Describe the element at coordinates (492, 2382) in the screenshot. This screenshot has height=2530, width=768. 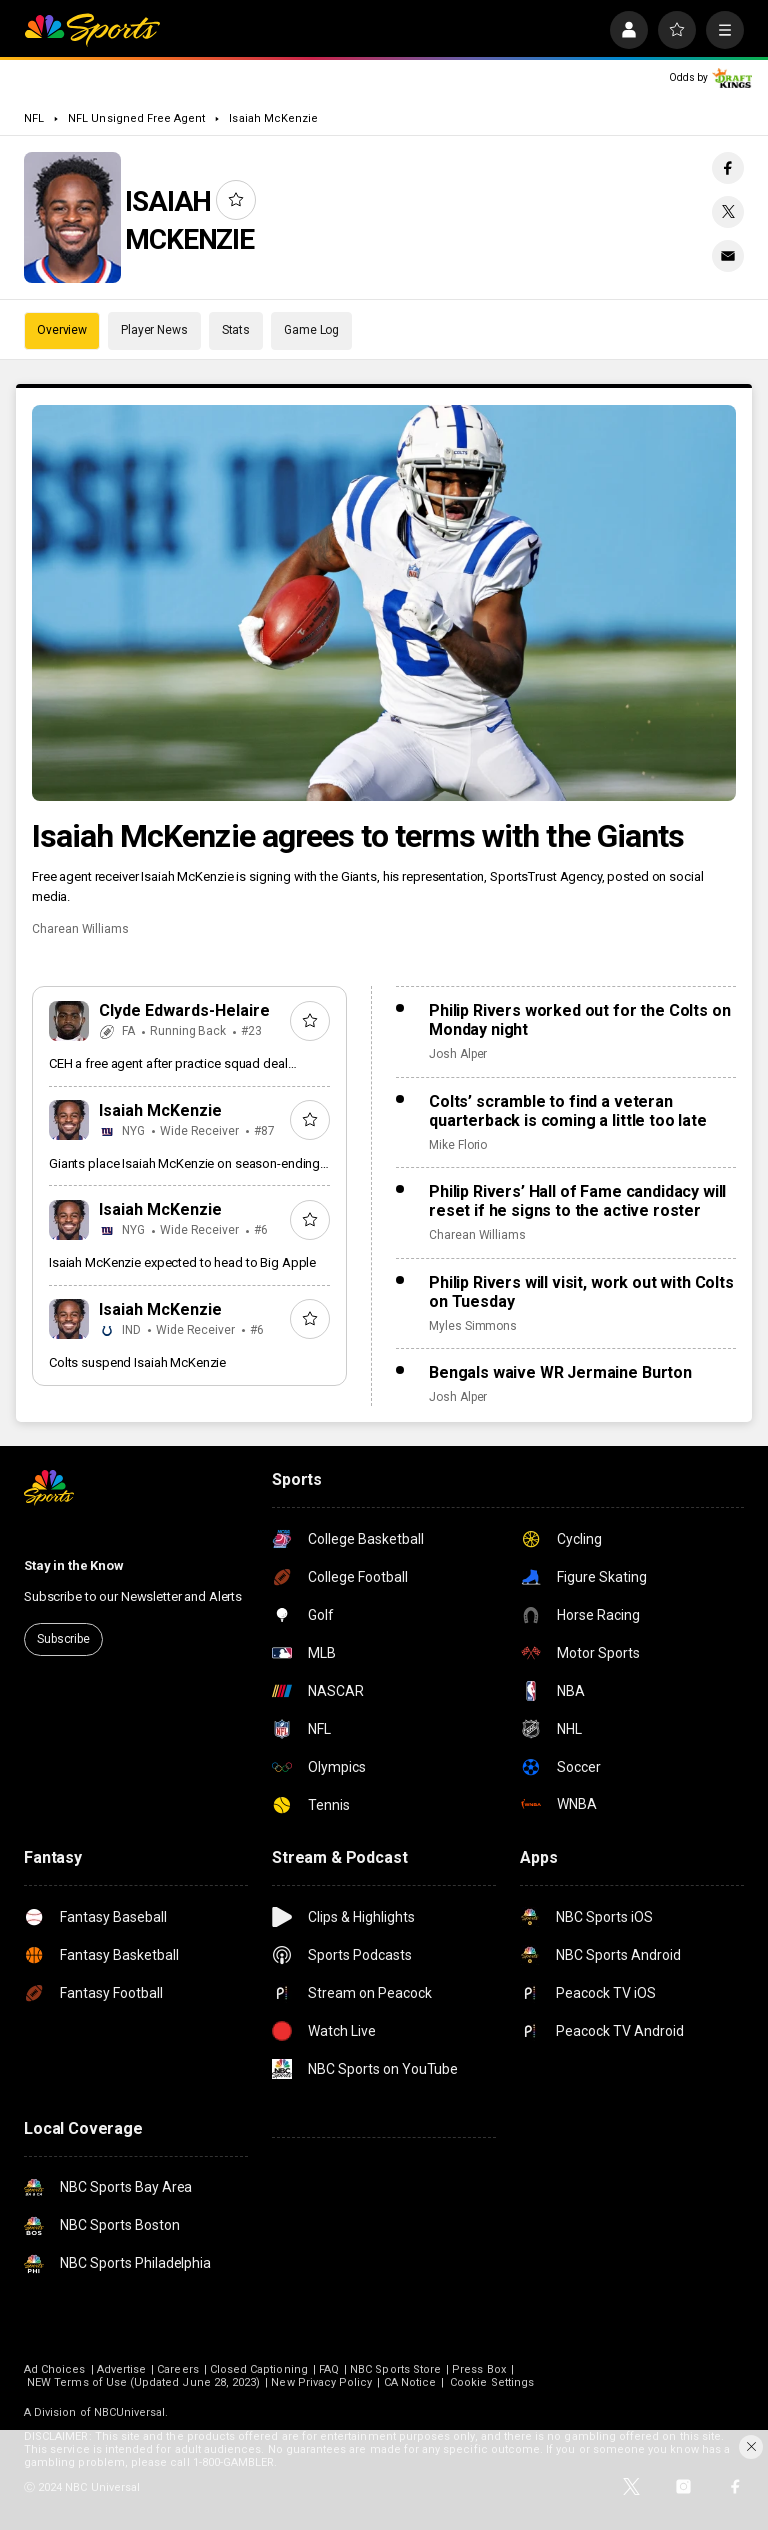
I see `Cookie Settings` at that location.